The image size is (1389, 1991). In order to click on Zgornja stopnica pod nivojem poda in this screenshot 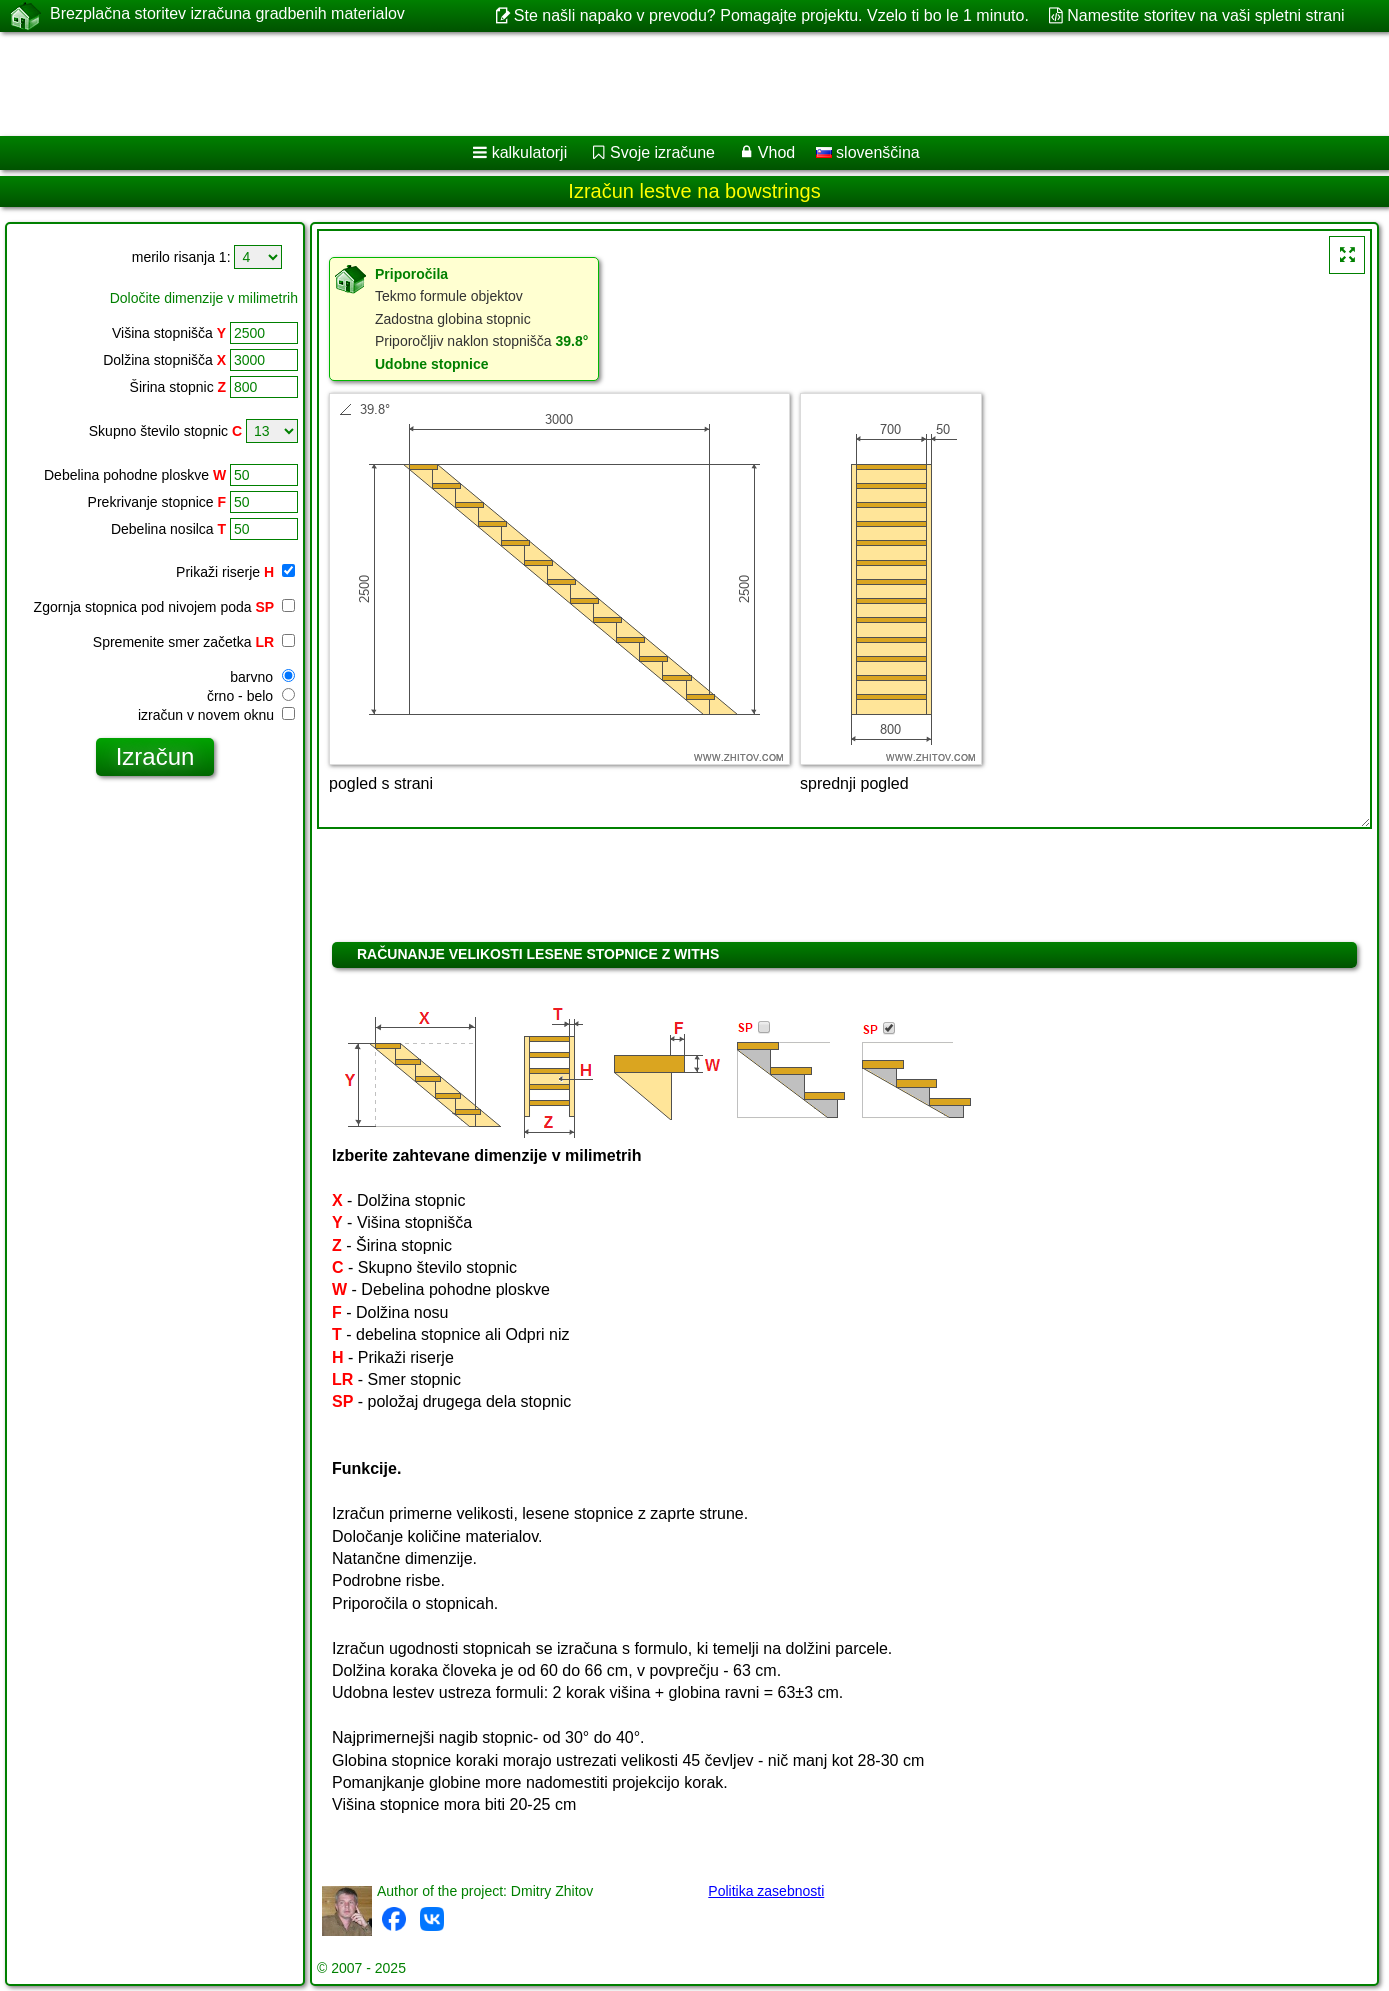, I will do `click(164, 607)`.